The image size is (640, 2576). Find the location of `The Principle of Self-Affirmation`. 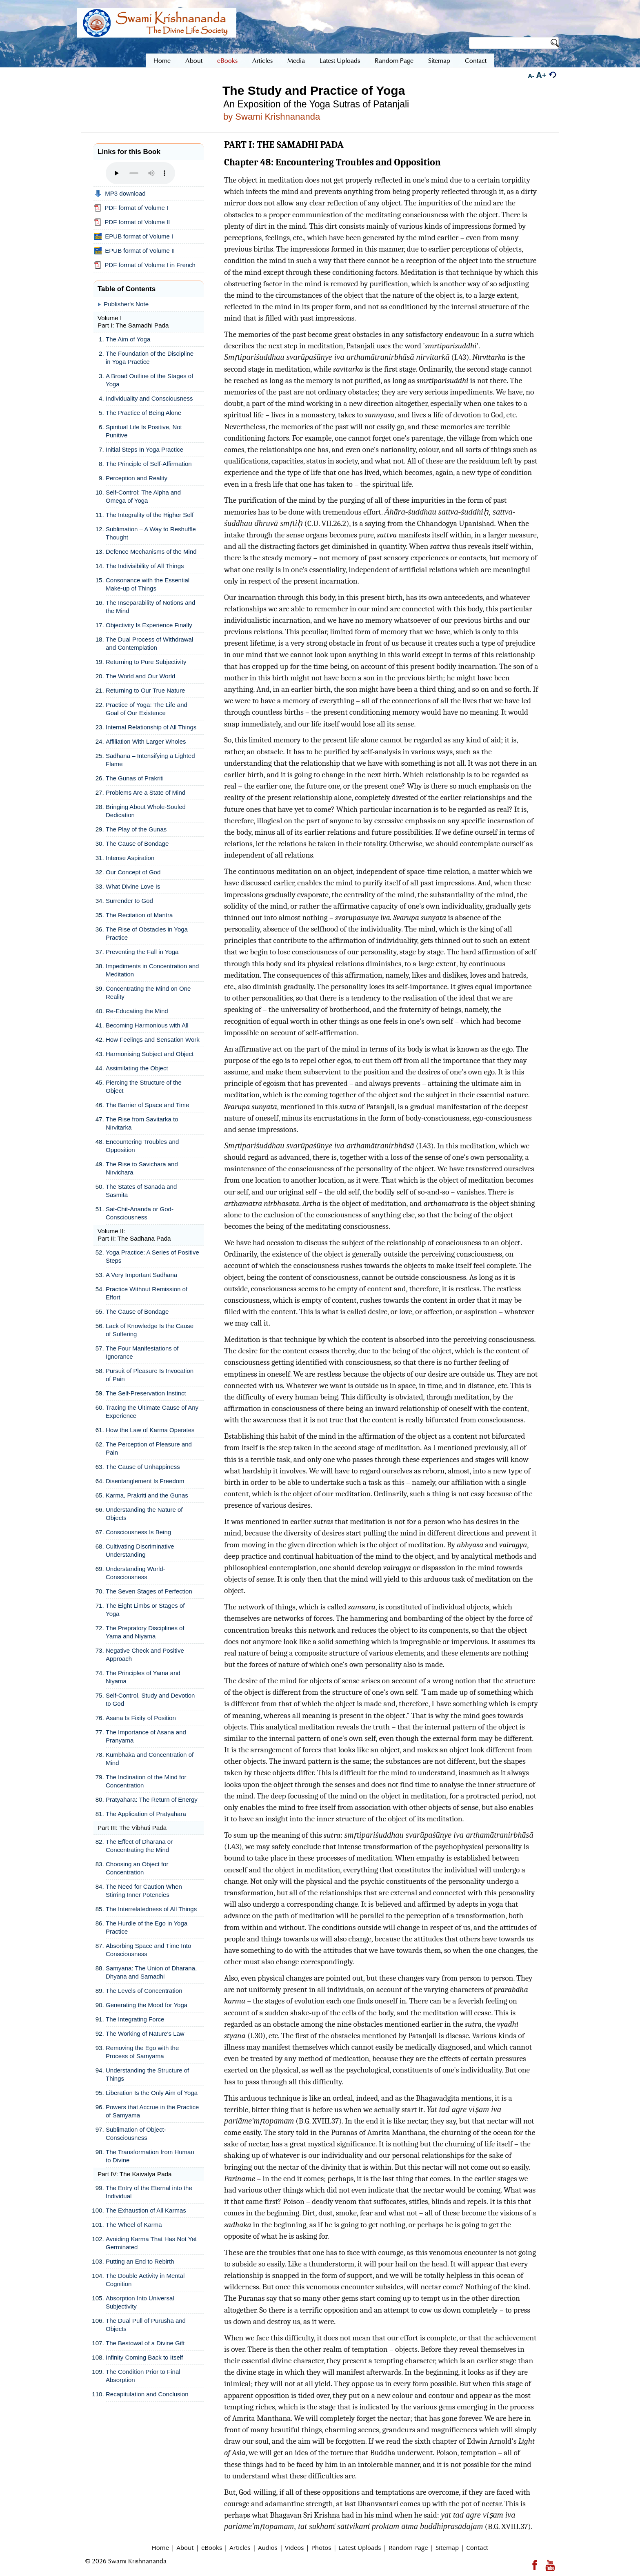

The Principle of Self-Affirmation is located at coordinates (149, 463).